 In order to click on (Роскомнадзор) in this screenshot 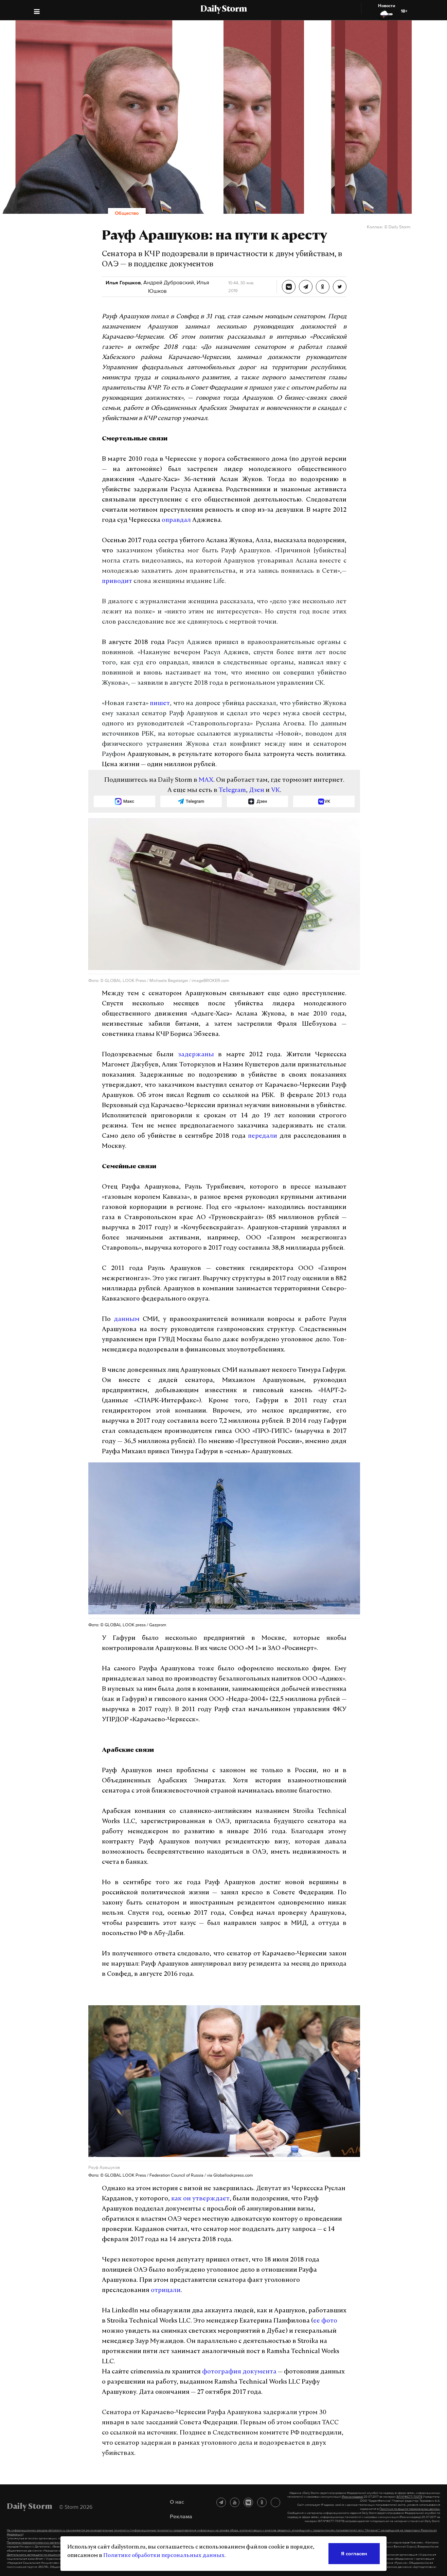, I will do `click(352, 2496)`.